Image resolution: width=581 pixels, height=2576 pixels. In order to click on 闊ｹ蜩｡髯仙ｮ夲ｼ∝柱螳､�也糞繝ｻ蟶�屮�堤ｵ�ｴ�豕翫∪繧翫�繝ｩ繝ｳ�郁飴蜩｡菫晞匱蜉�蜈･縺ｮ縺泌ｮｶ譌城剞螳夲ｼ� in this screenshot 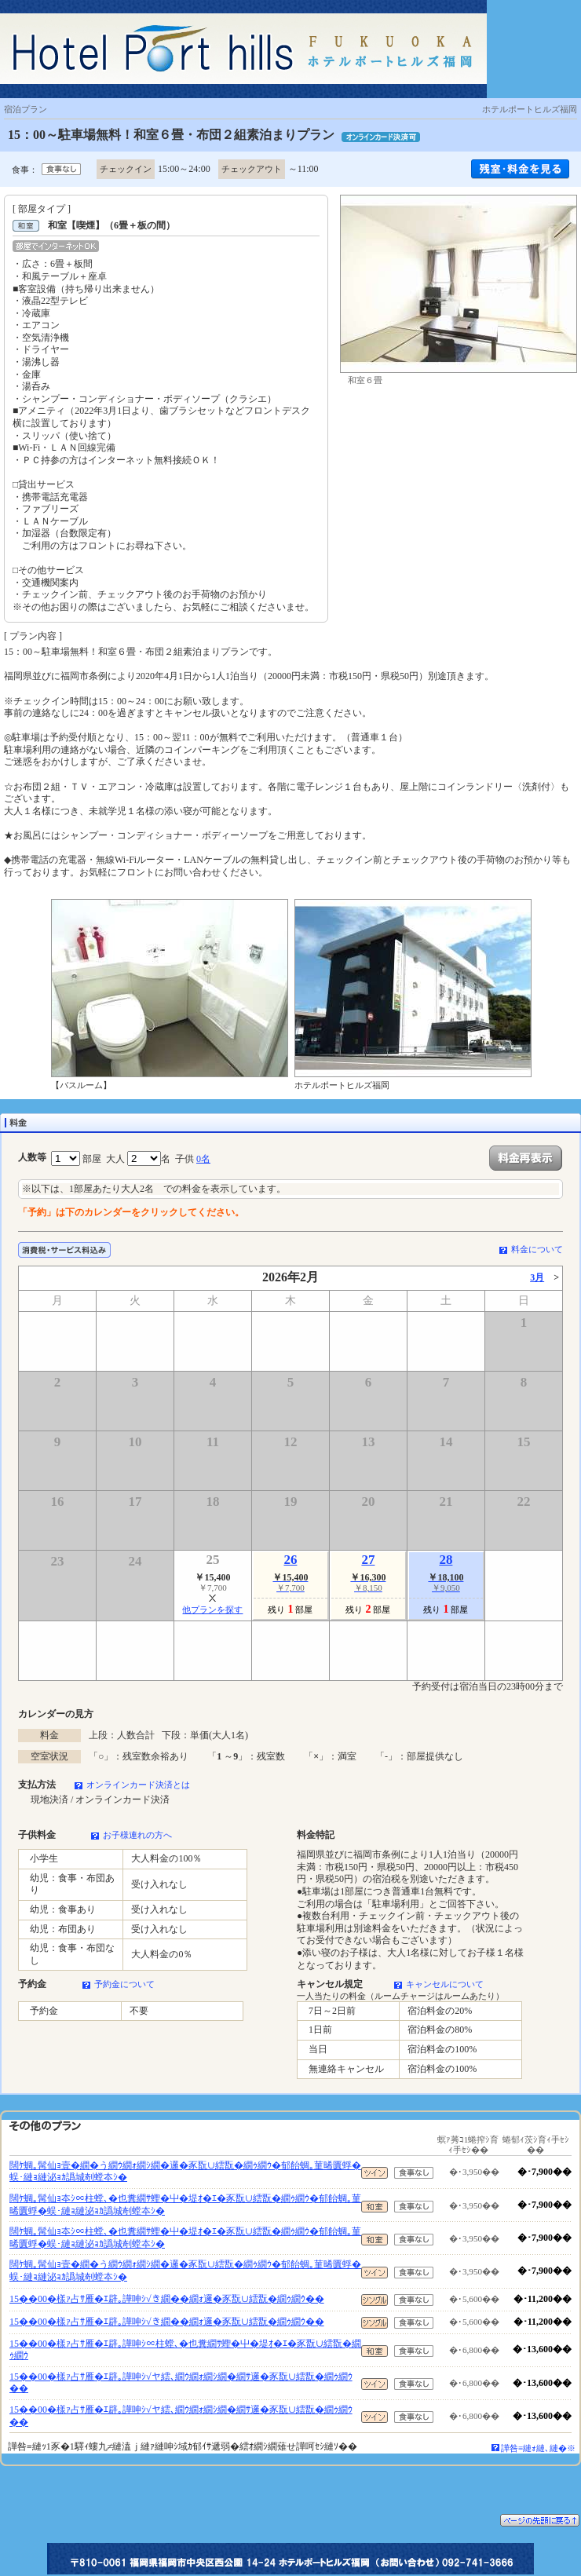, I will do `click(185, 2204)`.